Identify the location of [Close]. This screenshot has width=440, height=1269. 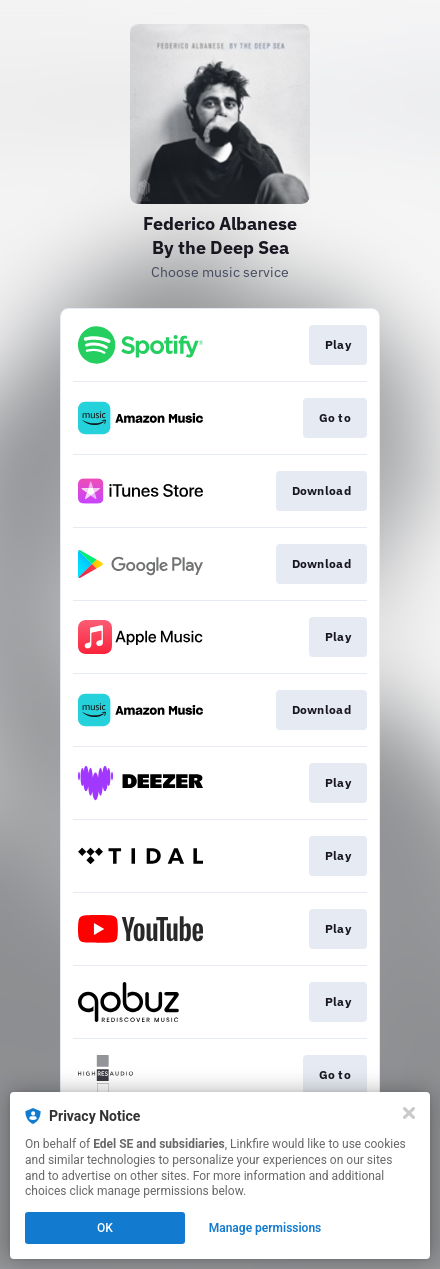
(409, 1113).